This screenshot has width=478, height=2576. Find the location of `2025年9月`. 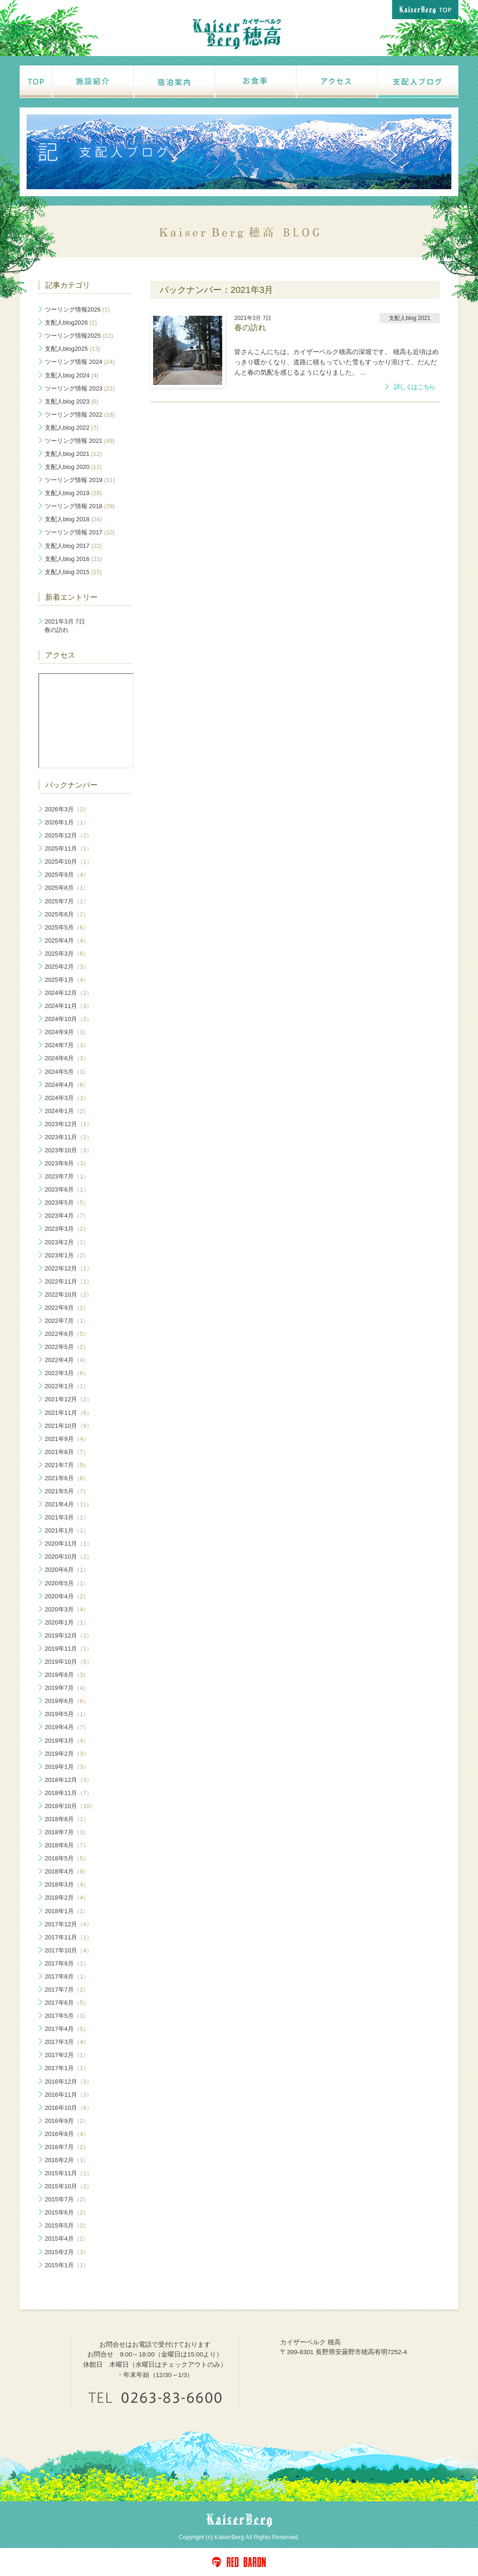

2025年9月 is located at coordinates (67, 874).